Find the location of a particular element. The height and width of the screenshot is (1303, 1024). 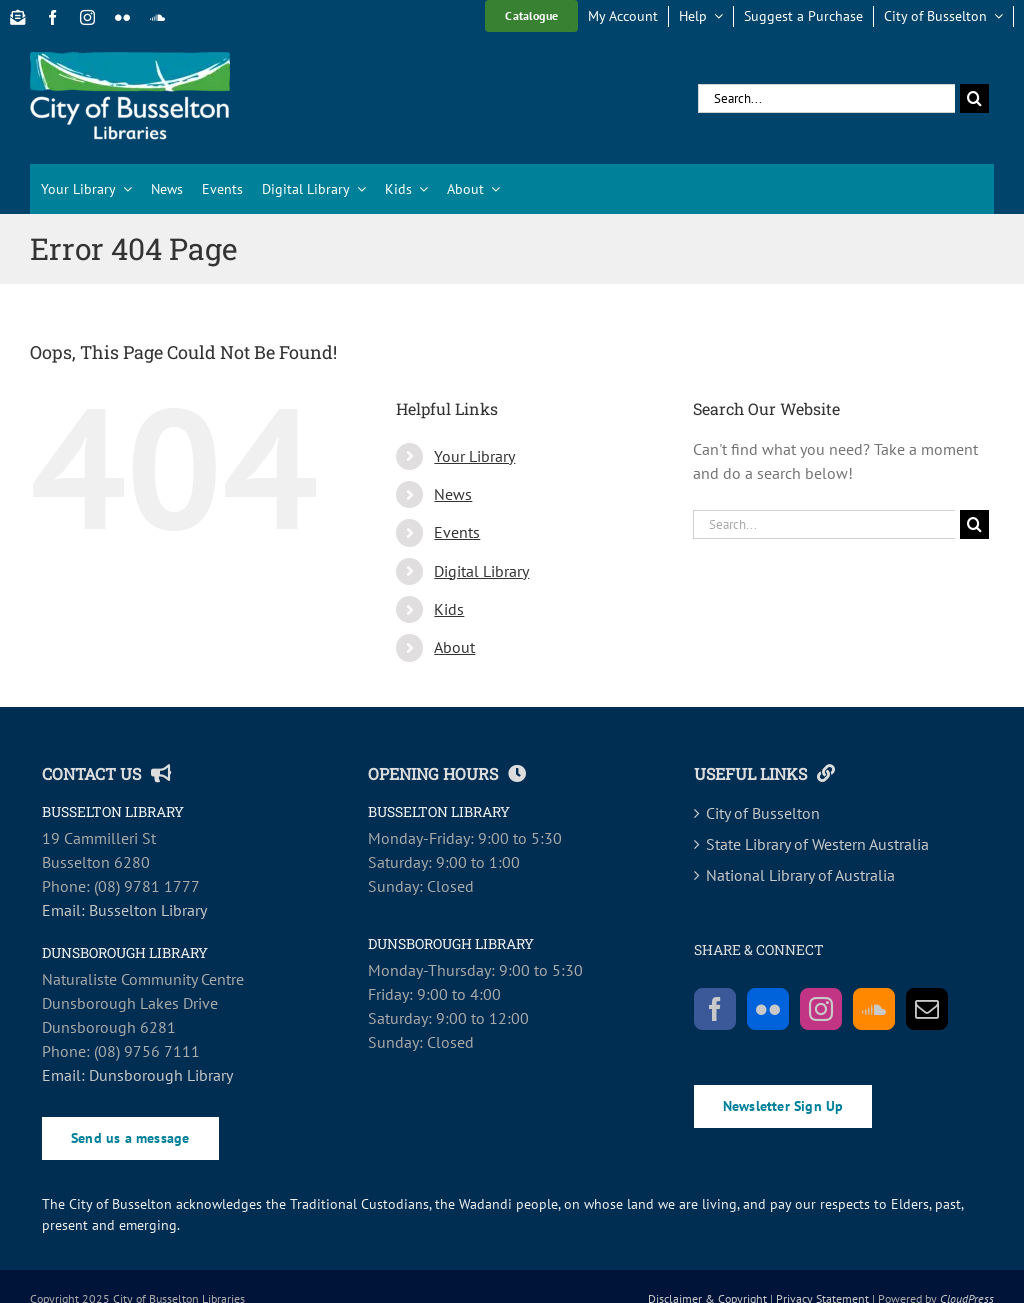

[Newsletter Sign Up] is located at coordinates (17, 17).